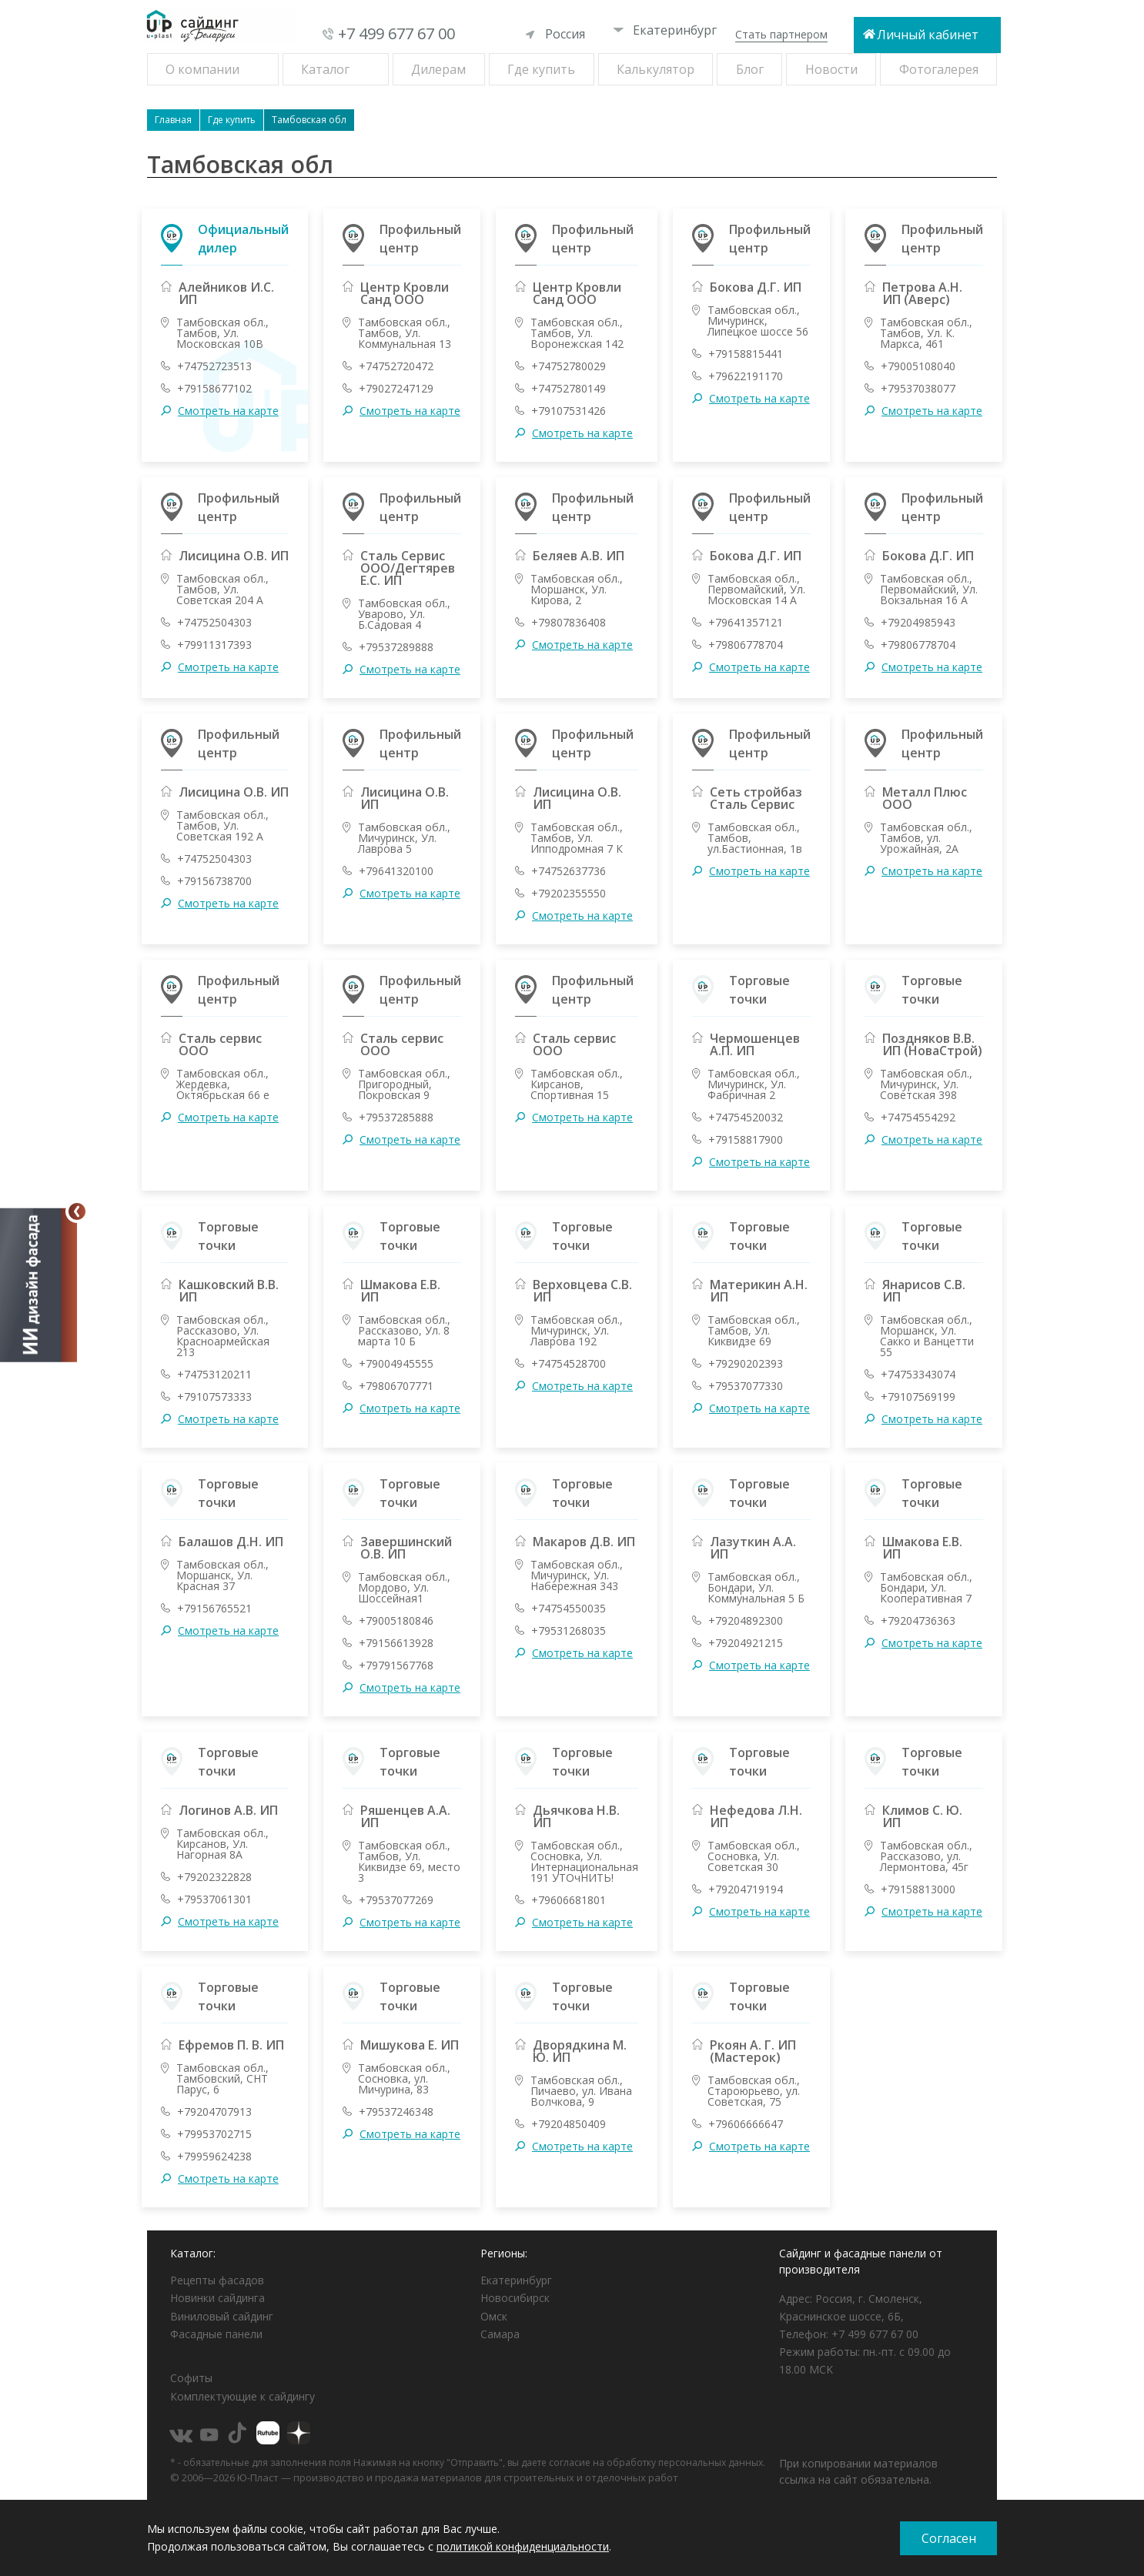  What do you see at coordinates (568, 388) in the screenshot?
I see `+74752780149` at bounding box center [568, 388].